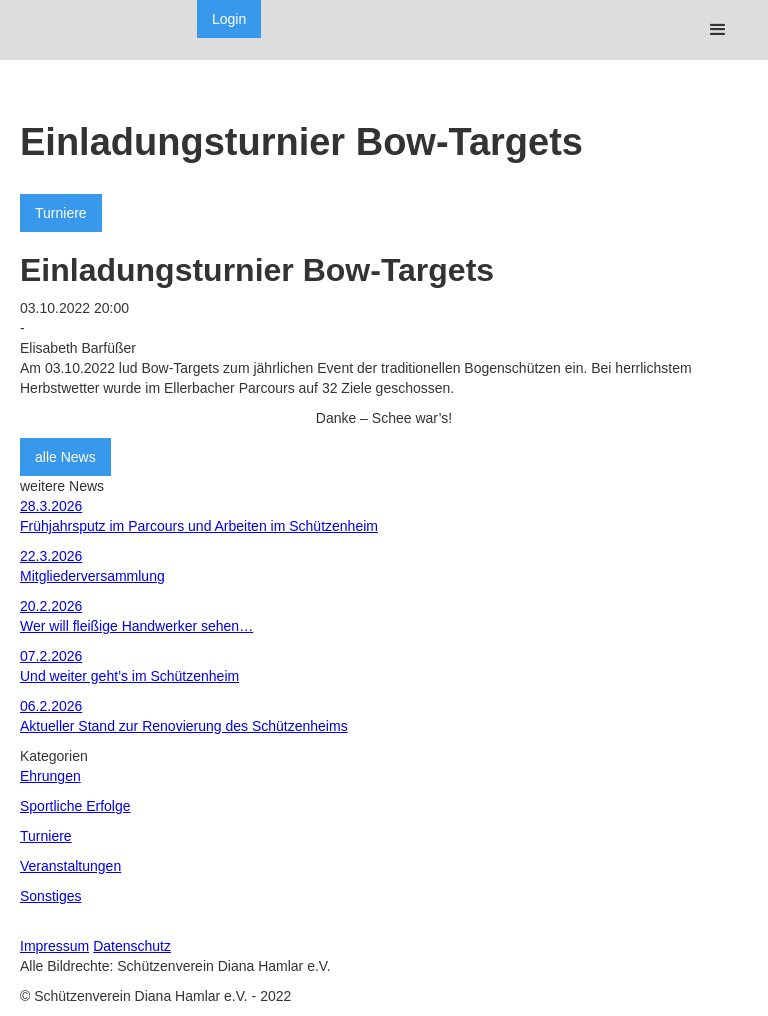  I want to click on Turniere, so click(61, 213).